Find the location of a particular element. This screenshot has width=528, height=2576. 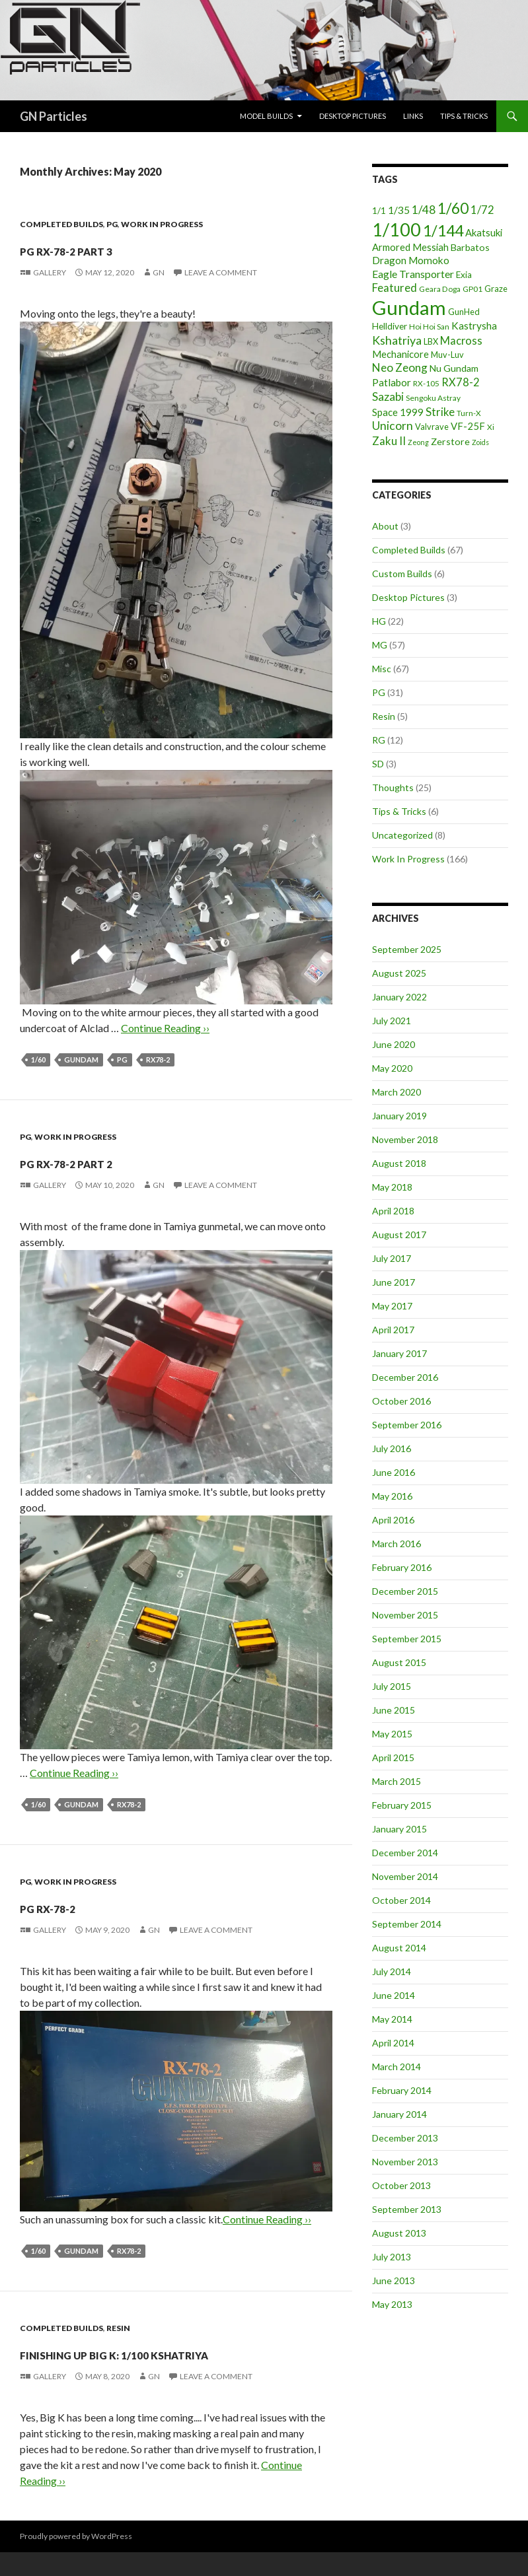

June 2013 is located at coordinates (393, 2280).